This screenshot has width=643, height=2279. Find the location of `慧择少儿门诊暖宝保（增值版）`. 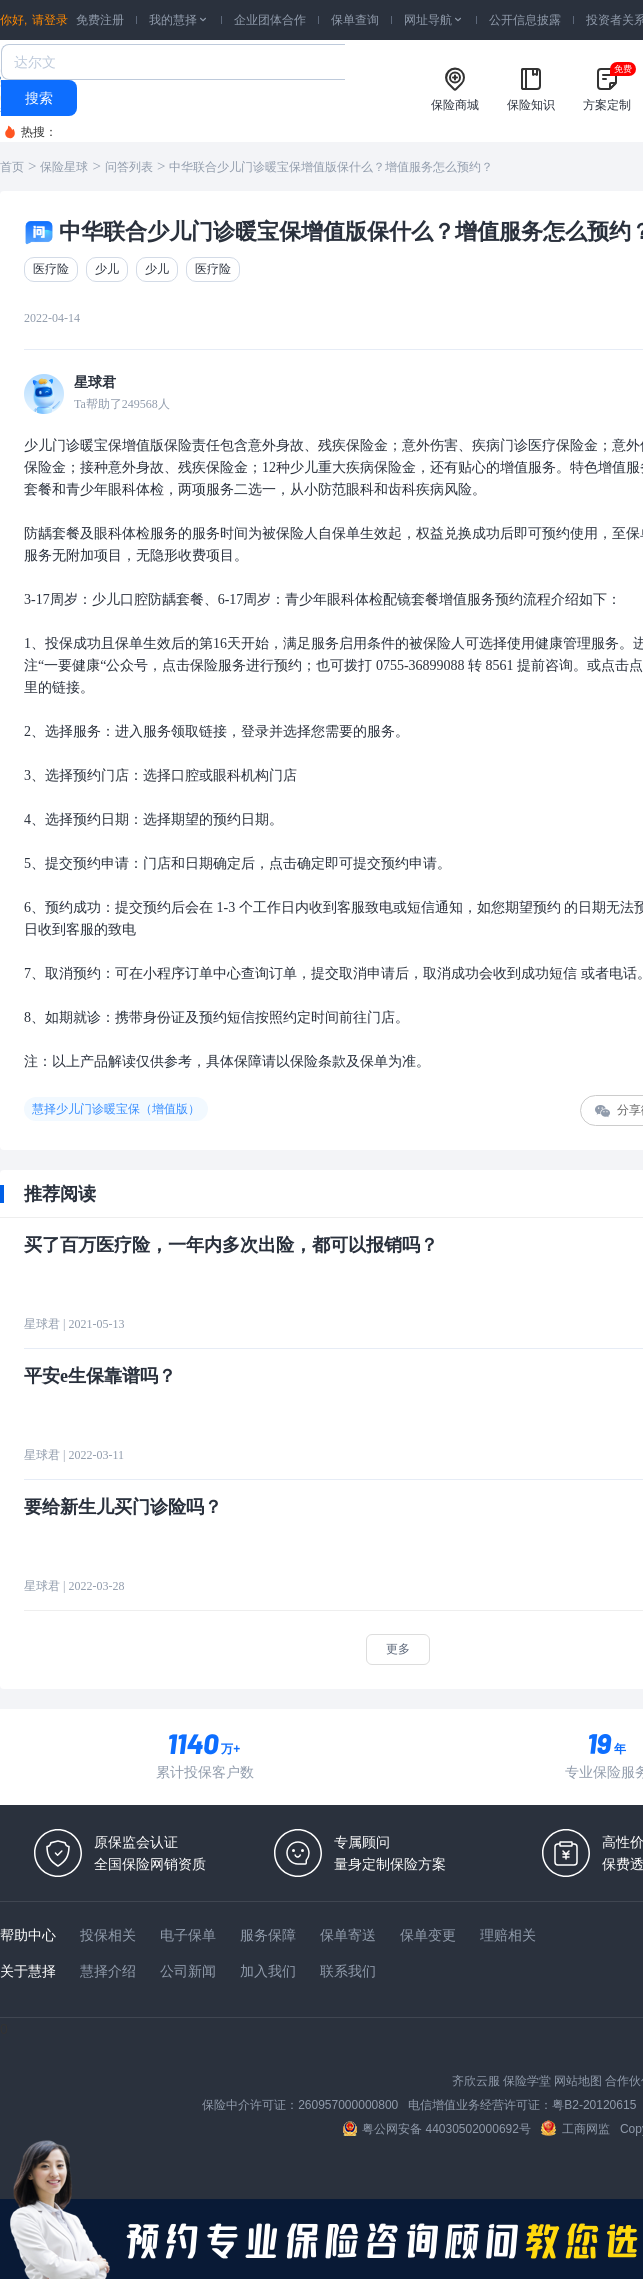

慧择少儿门诊暖宝保（增值版） is located at coordinates (116, 1109).